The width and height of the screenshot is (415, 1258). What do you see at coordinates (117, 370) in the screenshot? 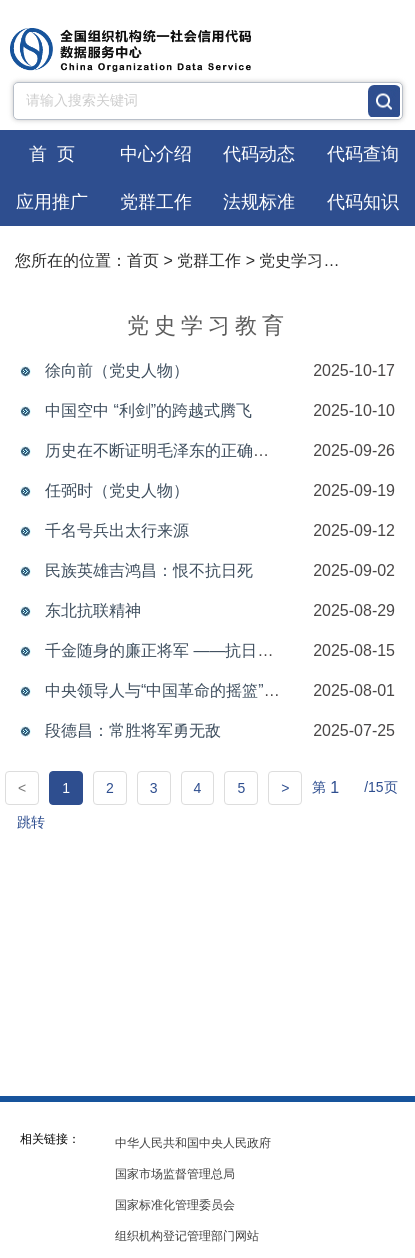
I see `徐向前（党史人物）` at bounding box center [117, 370].